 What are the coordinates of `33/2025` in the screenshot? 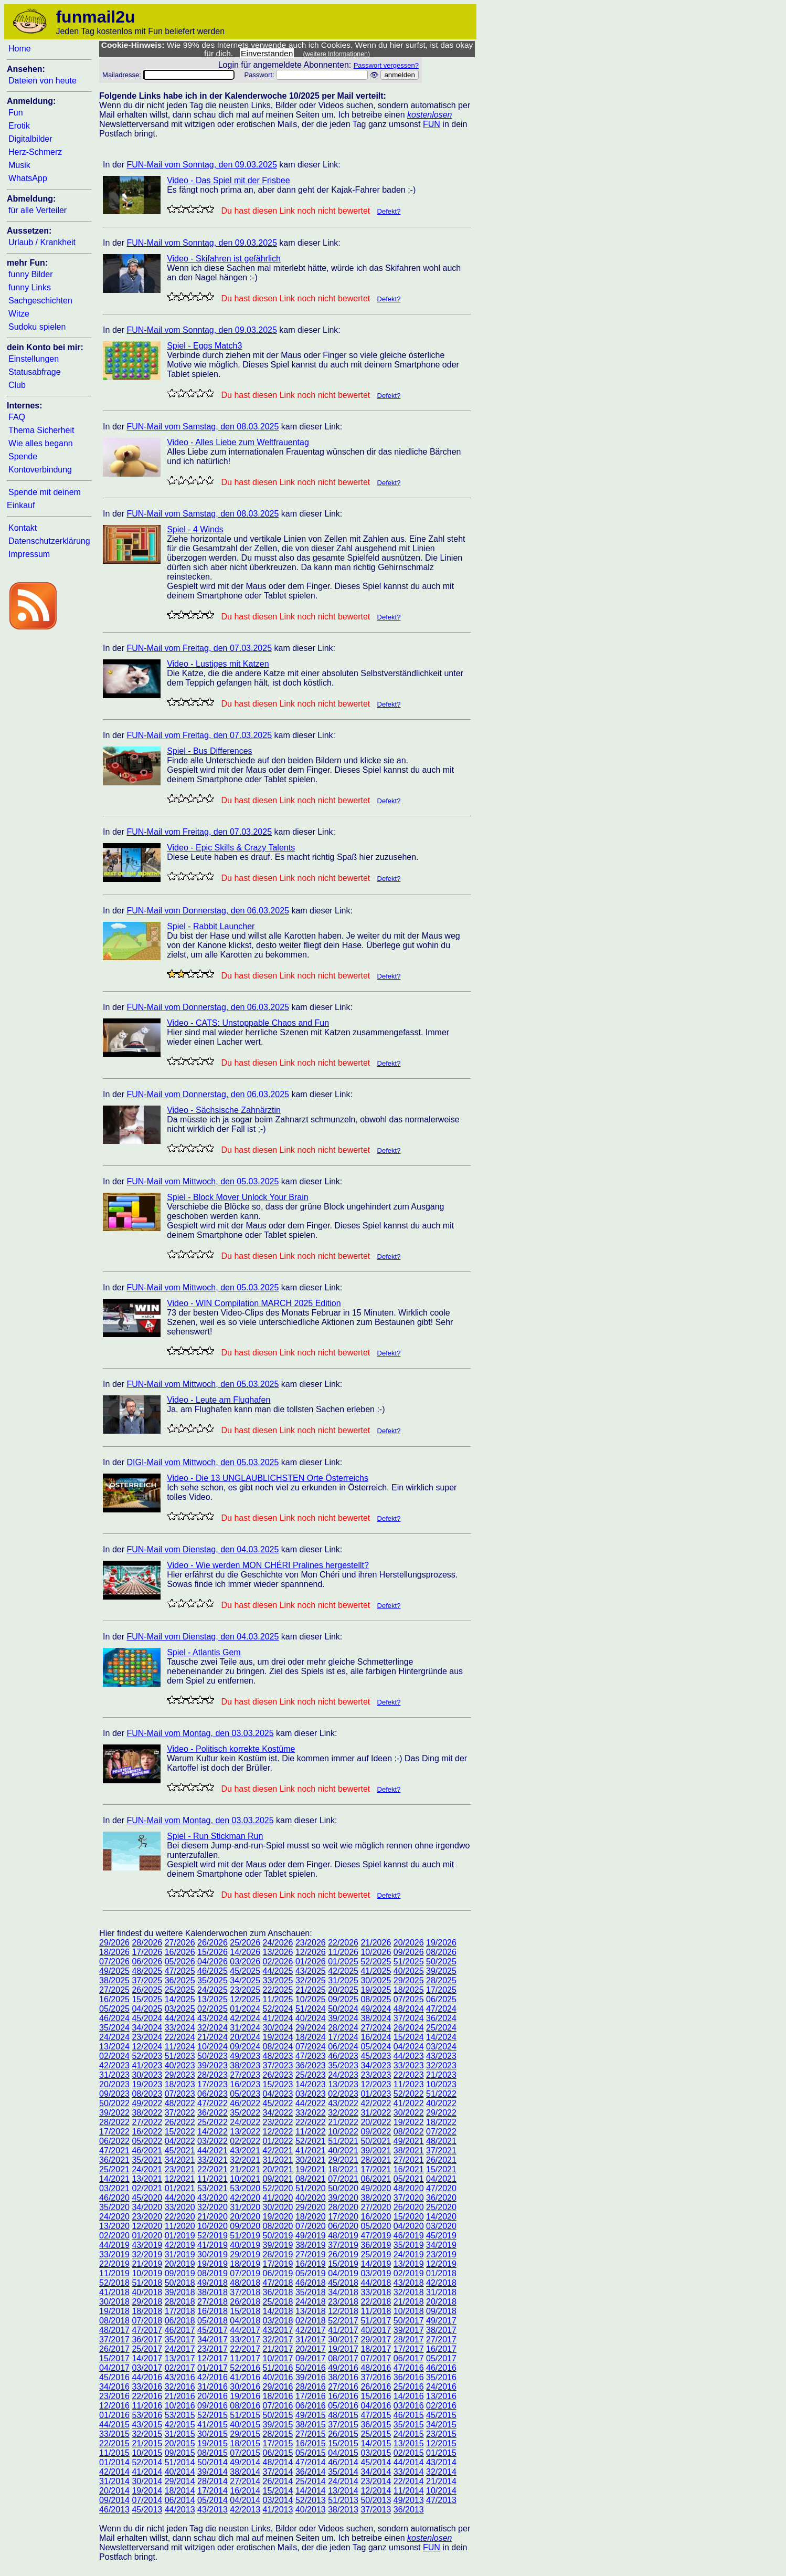 It's located at (278, 1980).